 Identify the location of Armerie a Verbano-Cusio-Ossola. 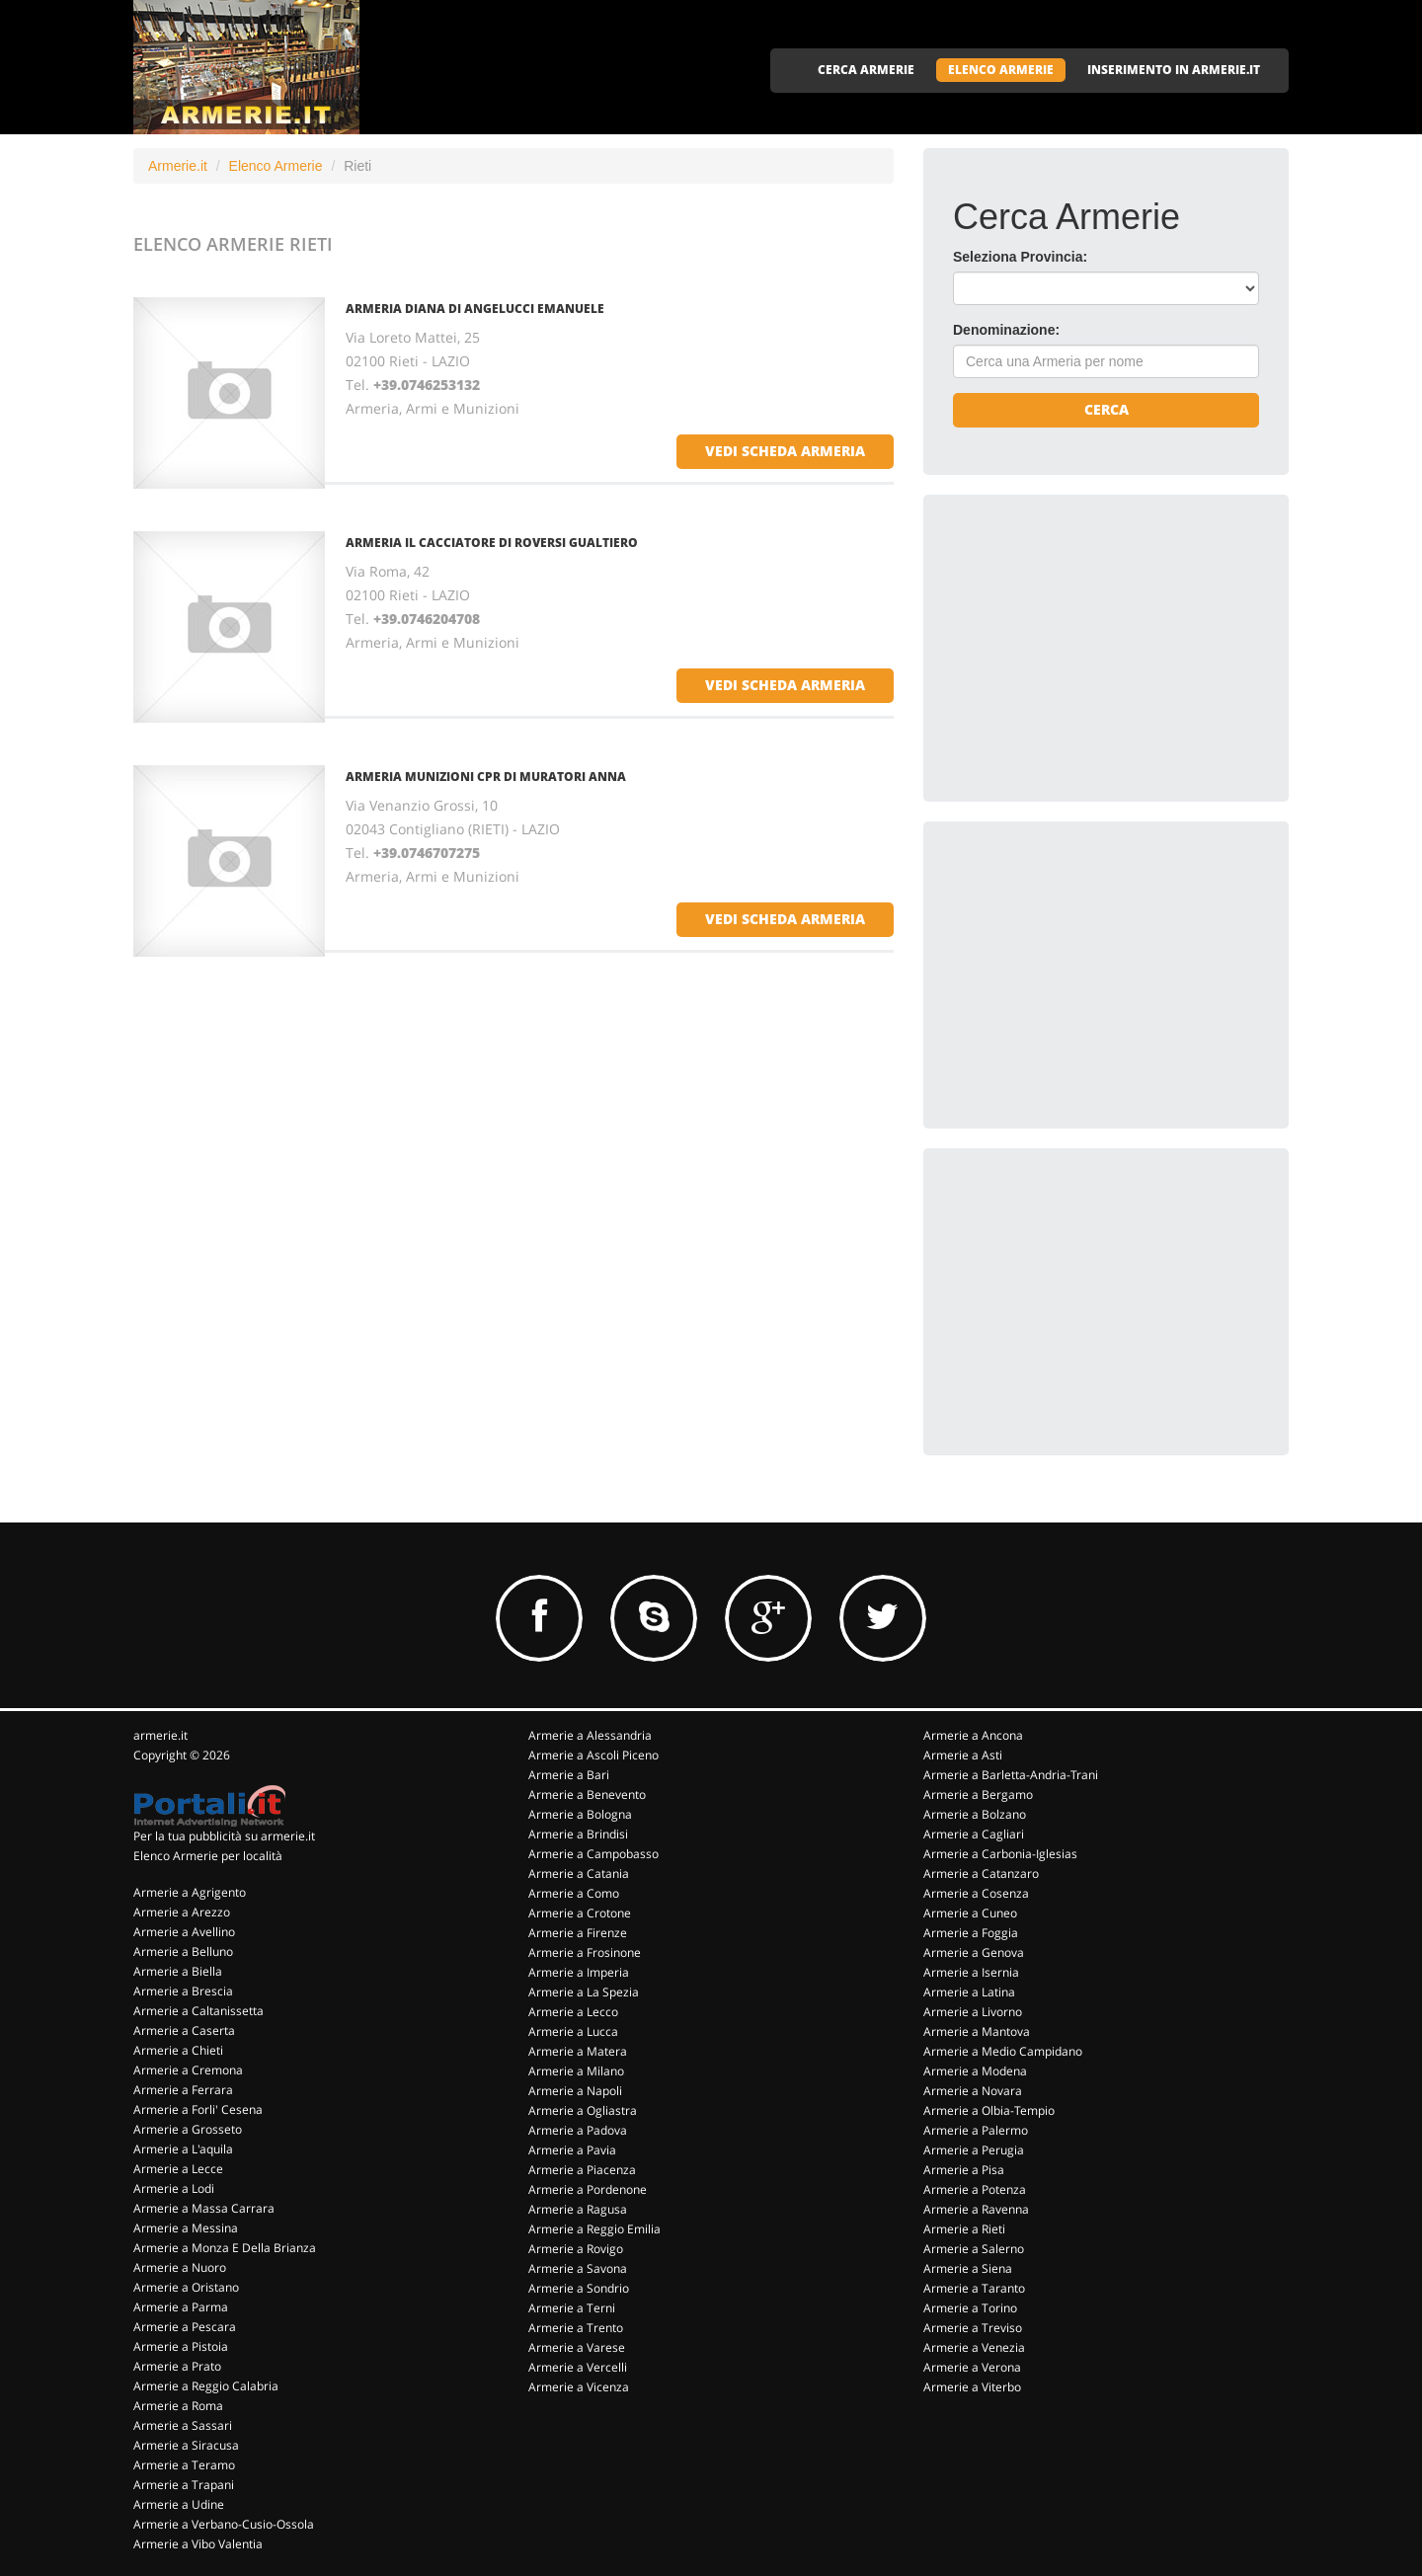
(223, 2524).